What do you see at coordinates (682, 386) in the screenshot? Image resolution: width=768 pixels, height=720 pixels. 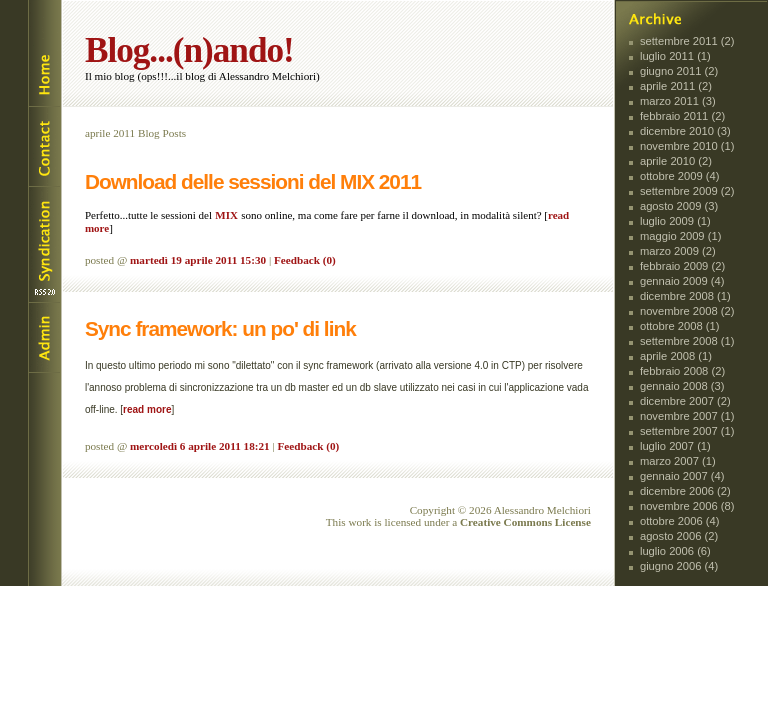 I see `gennaio 2008 (3)` at bounding box center [682, 386].